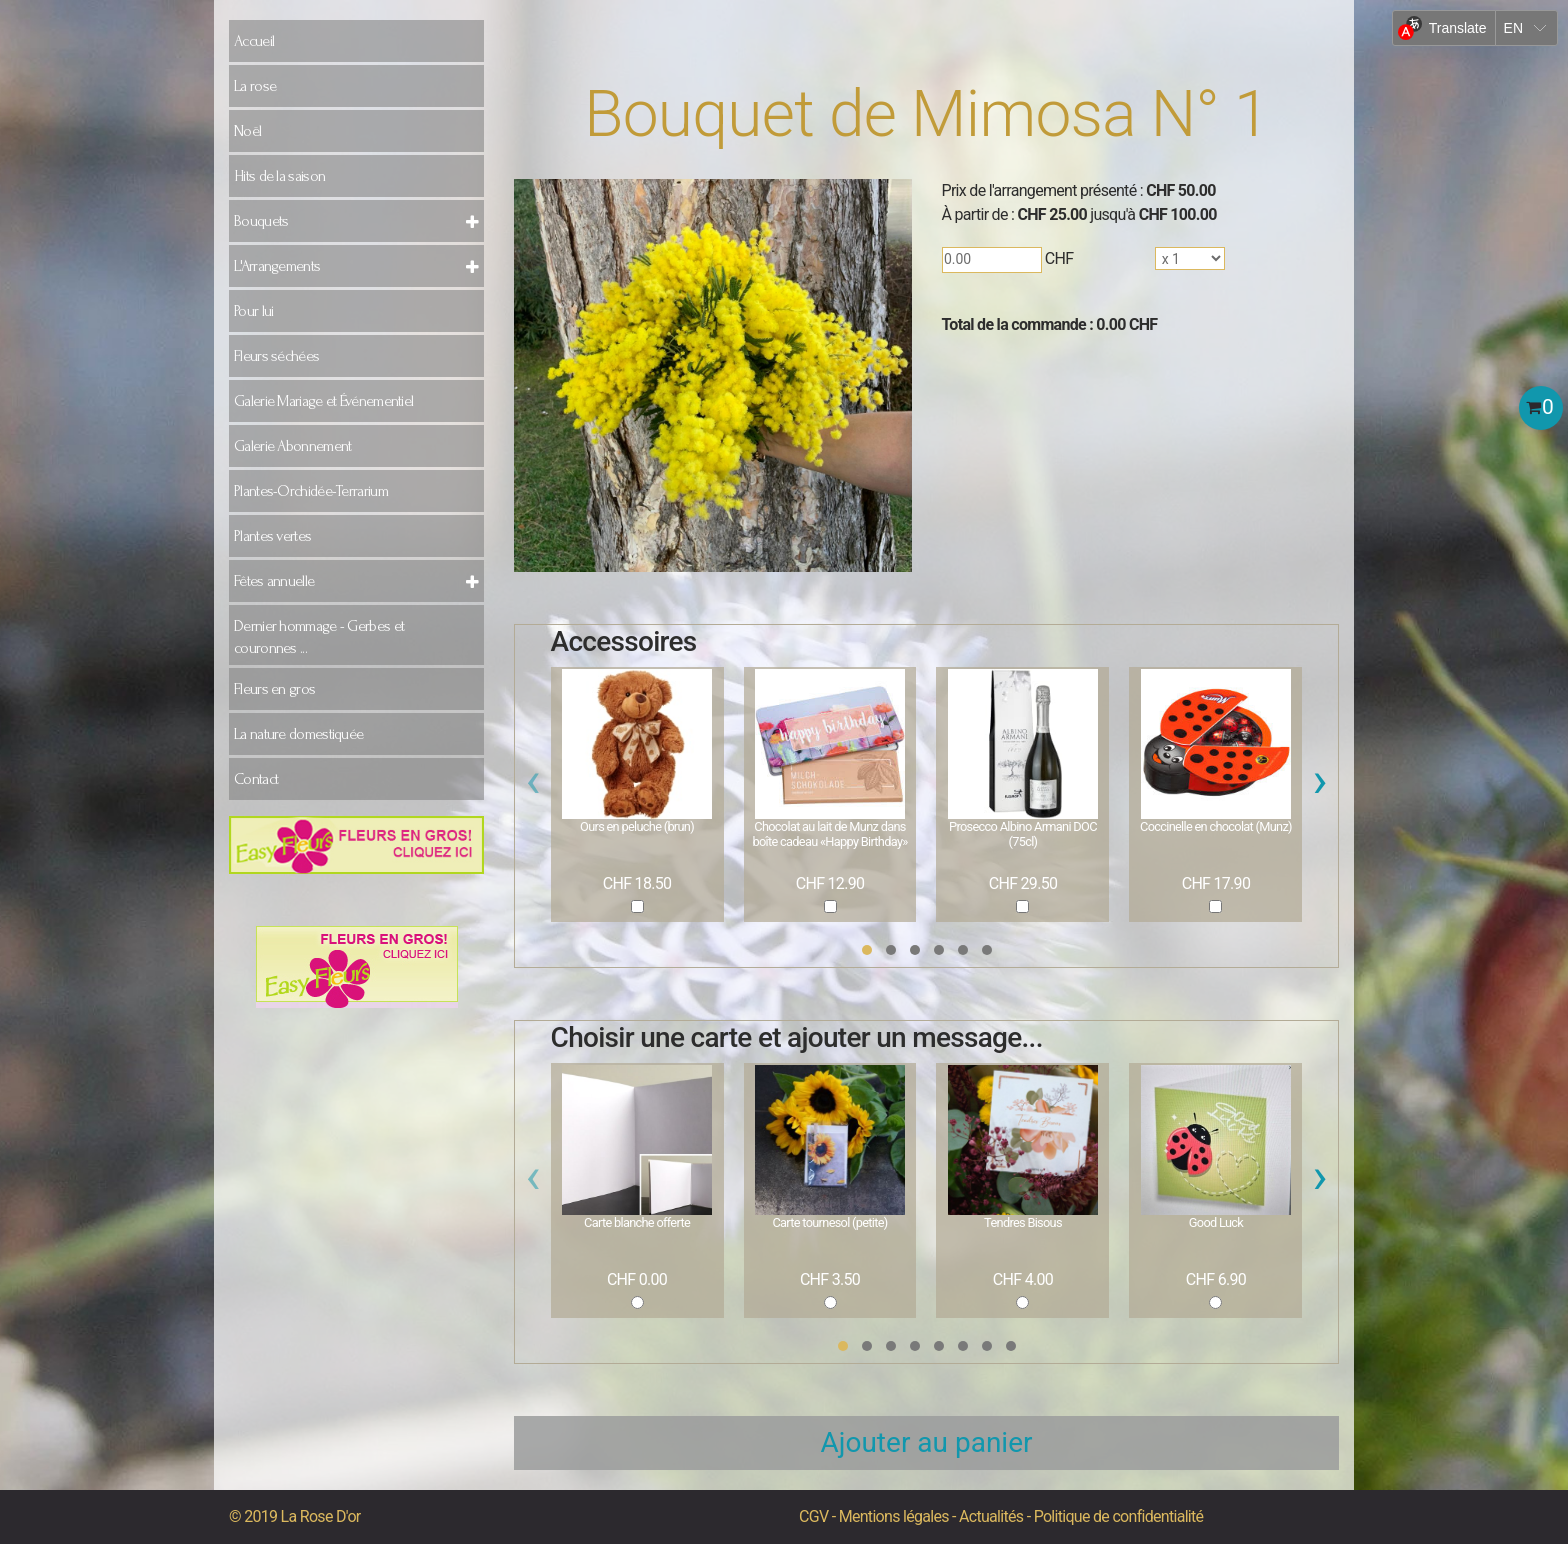 This screenshot has width=1568, height=1544. I want to click on Ajouter au panier, so click(927, 1442).